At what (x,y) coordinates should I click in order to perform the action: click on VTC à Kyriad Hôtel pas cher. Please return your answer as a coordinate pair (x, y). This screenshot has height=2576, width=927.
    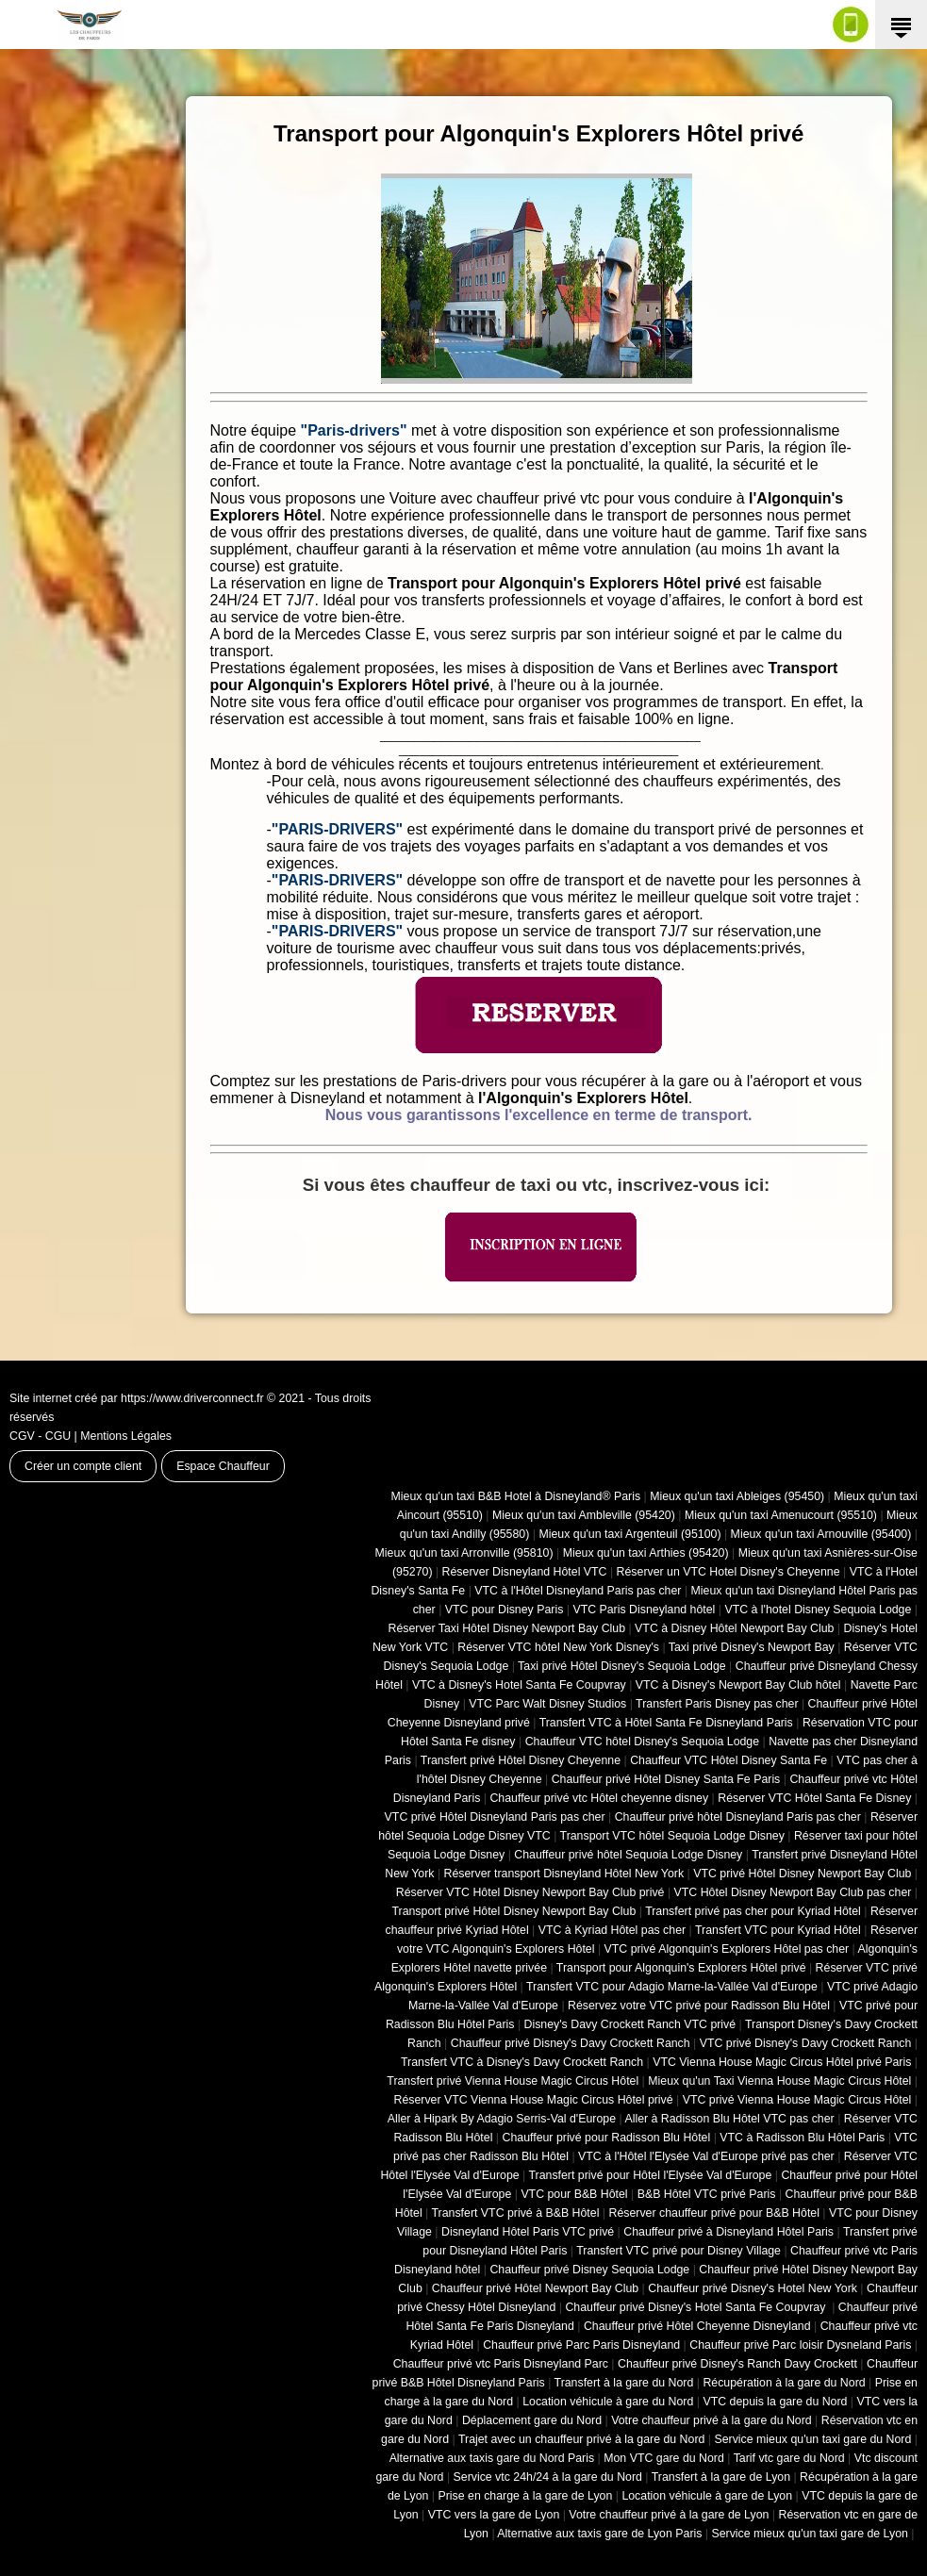
    Looking at the image, I should click on (612, 1930).